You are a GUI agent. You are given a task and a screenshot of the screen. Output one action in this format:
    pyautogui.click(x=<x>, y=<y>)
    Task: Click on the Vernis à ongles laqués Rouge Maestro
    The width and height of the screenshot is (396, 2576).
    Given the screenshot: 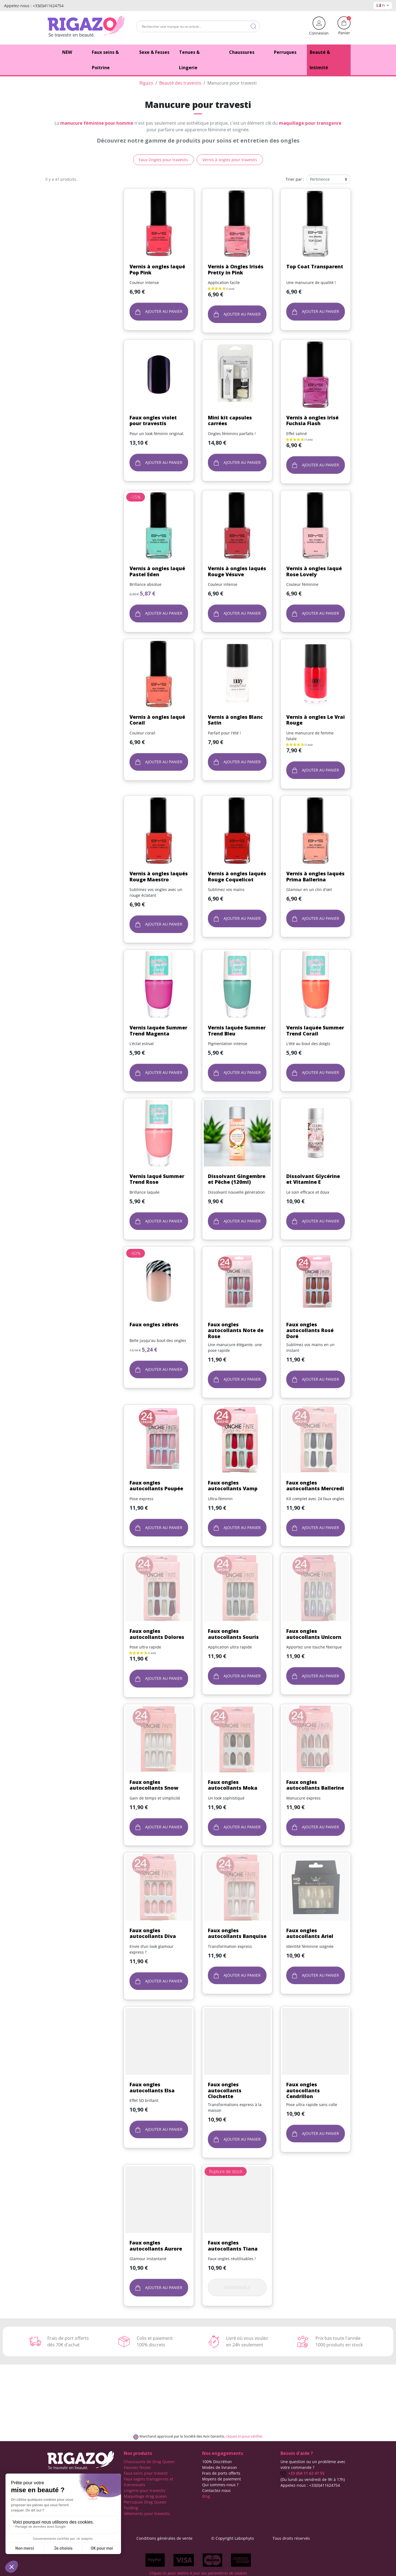 What is the action you would take?
    pyautogui.click(x=159, y=876)
    